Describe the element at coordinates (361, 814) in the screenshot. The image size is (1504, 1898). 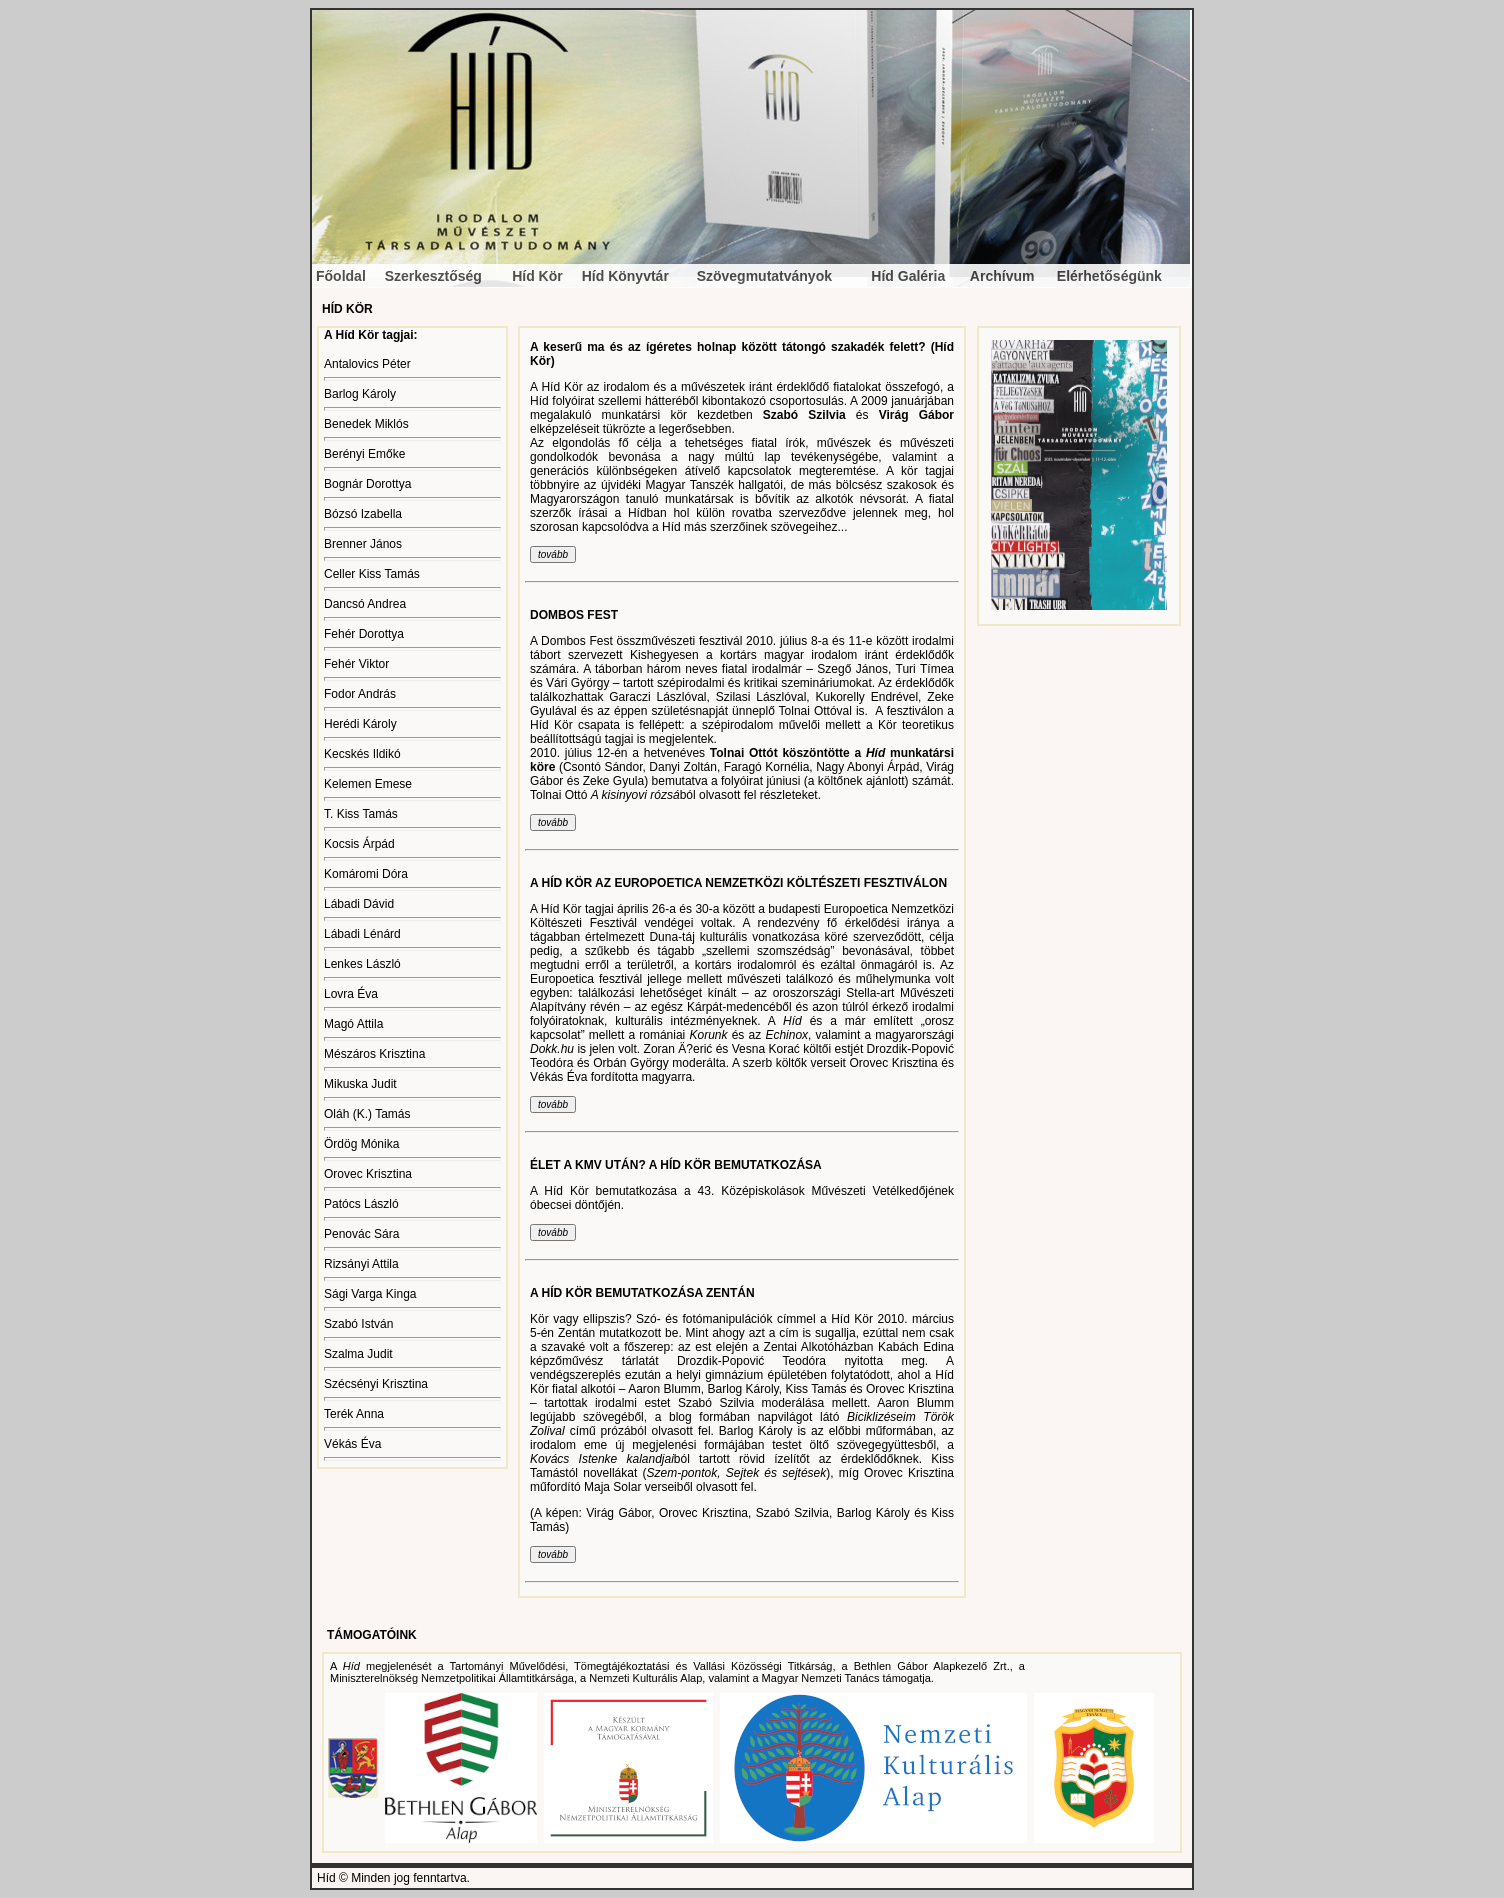
I see `T. Kiss Tamás` at that location.